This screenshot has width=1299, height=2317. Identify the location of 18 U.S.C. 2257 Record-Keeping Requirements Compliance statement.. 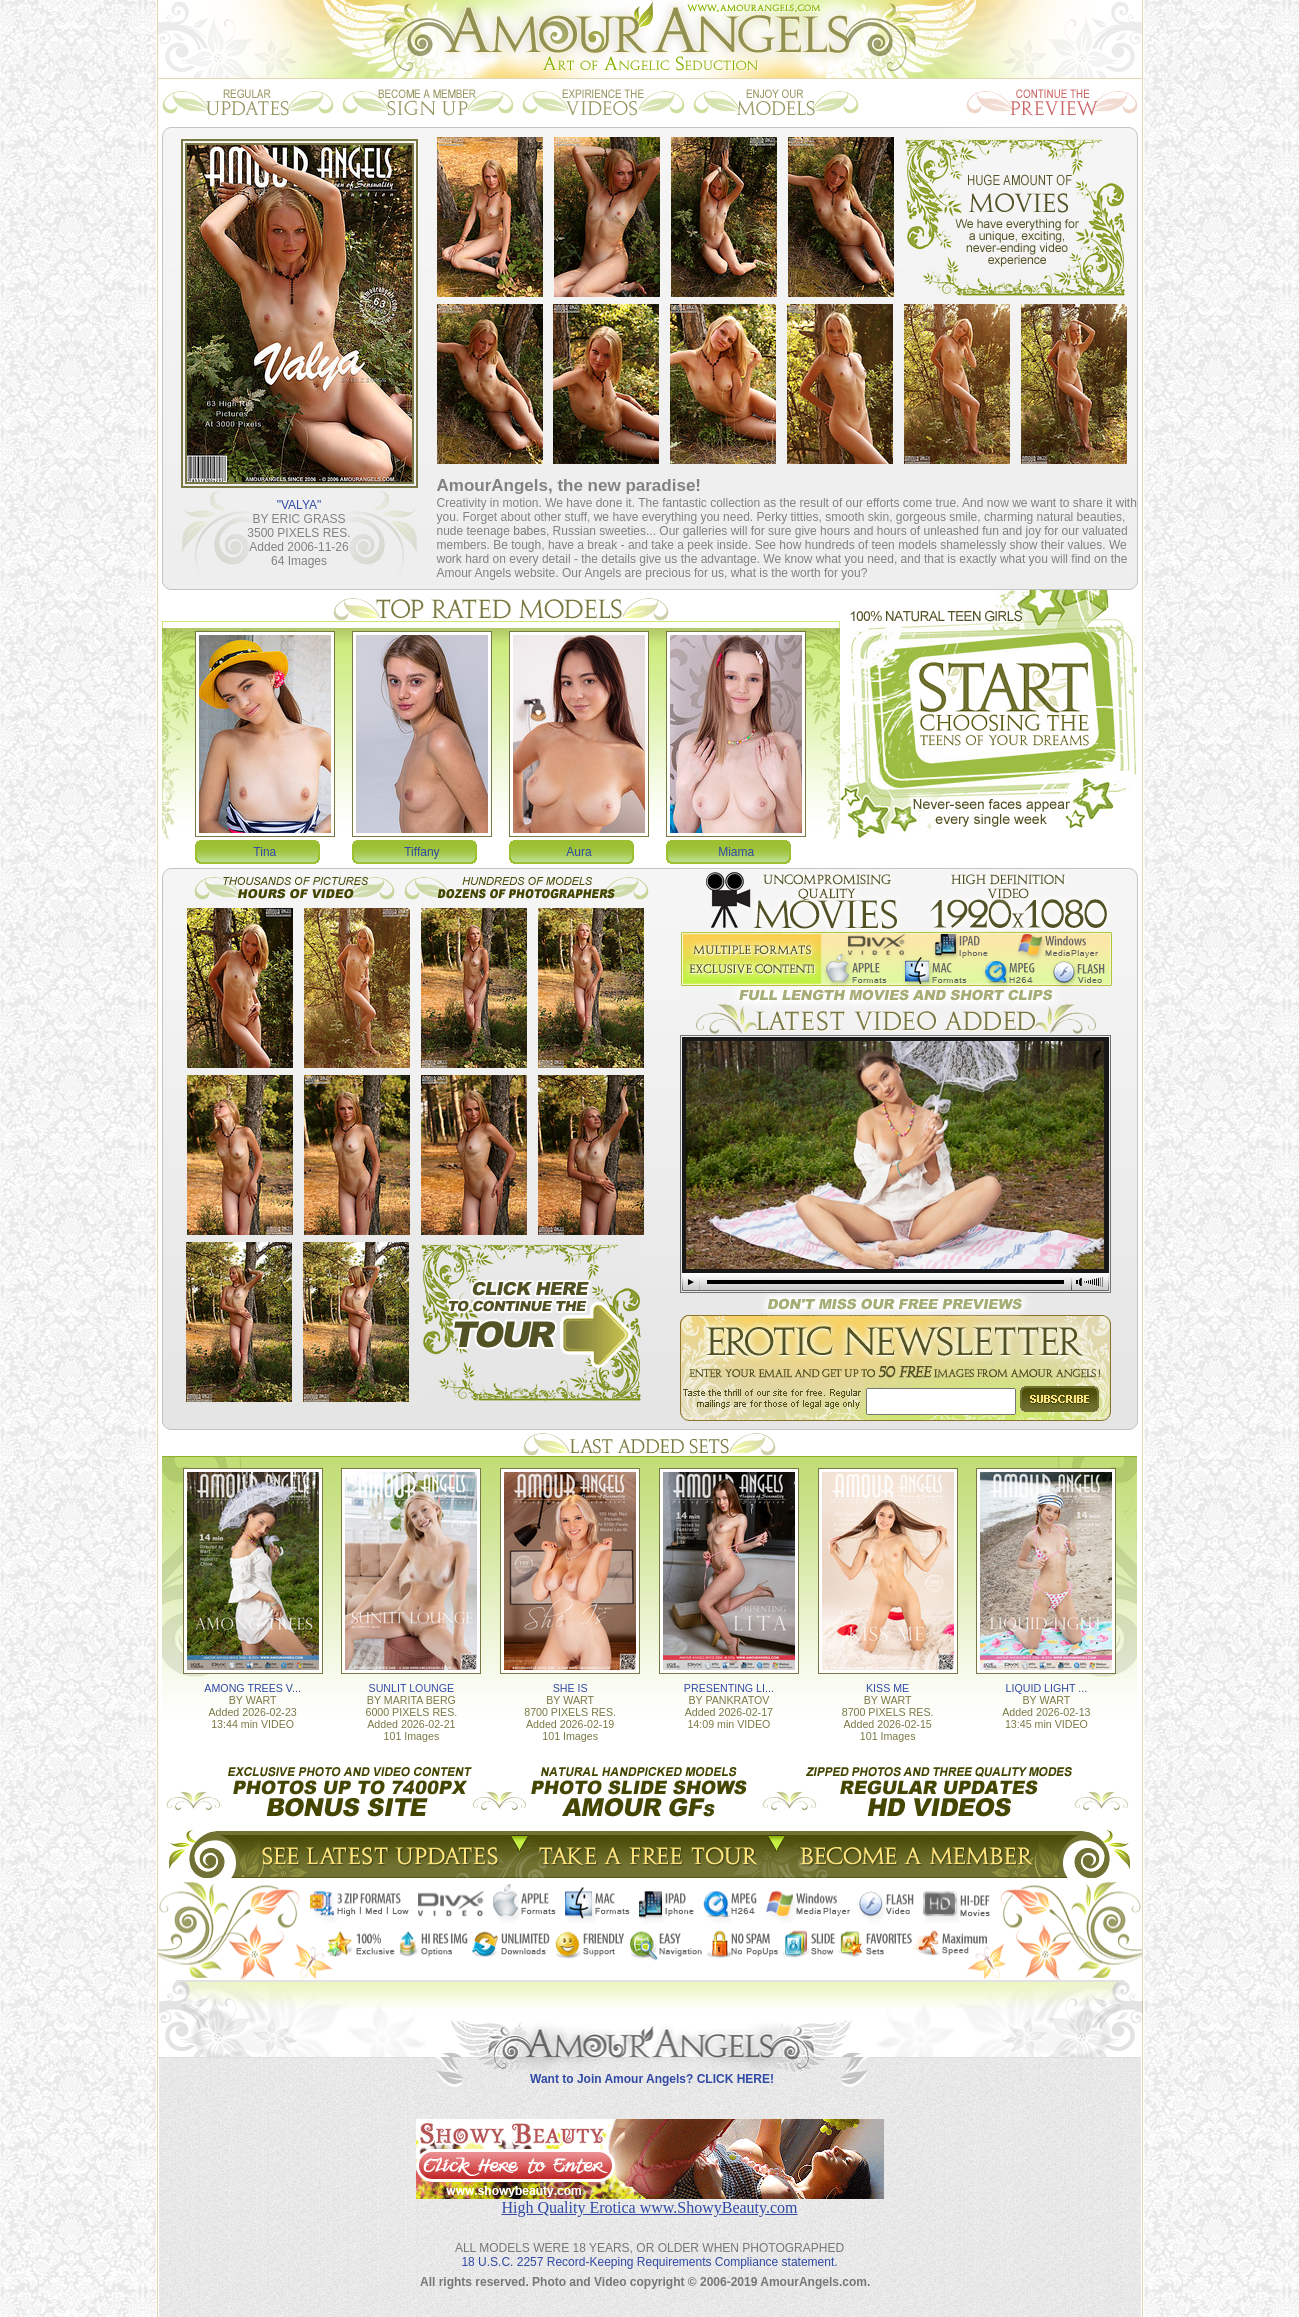
(649, 2262).